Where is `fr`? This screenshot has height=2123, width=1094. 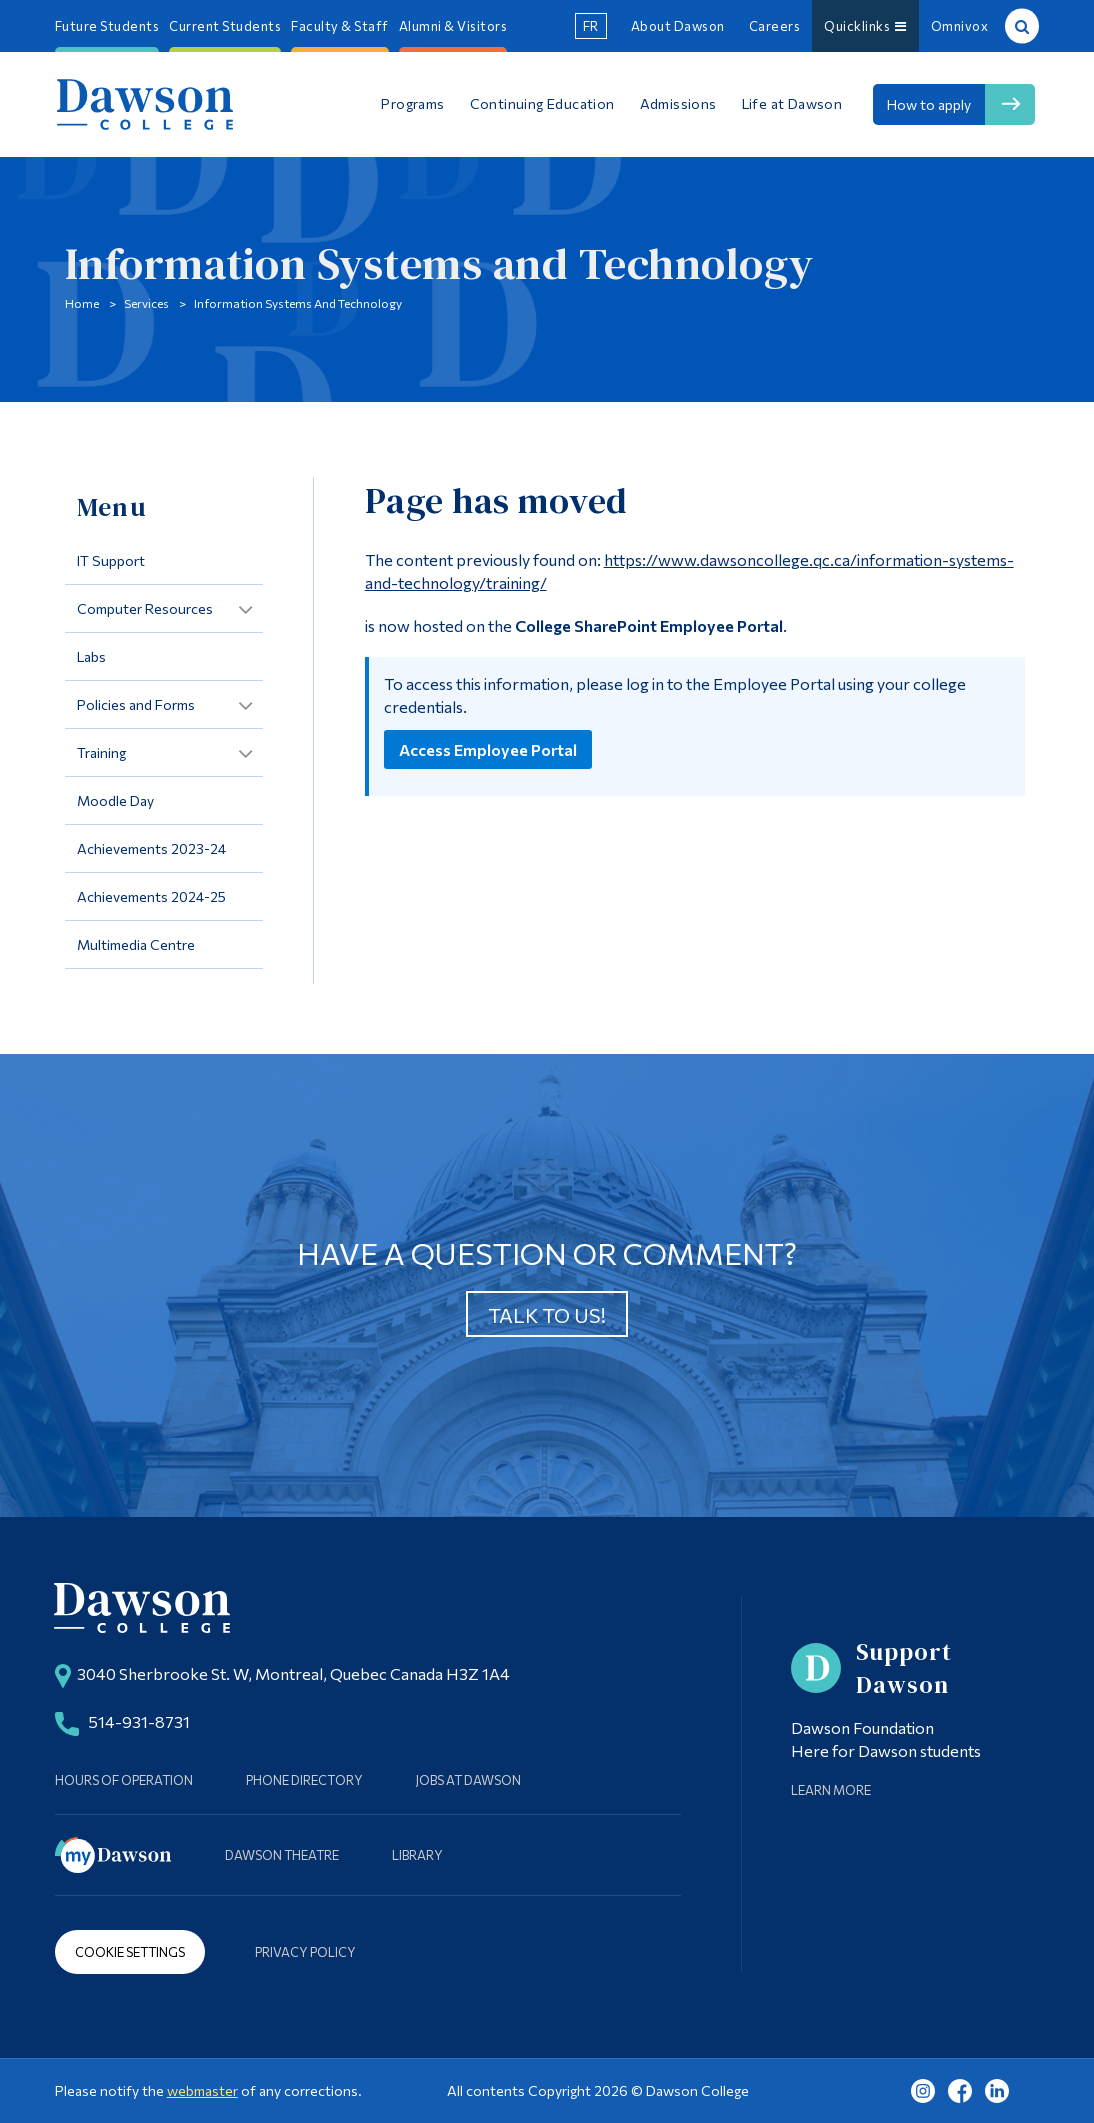
fr is located at coordinates (591, 26).